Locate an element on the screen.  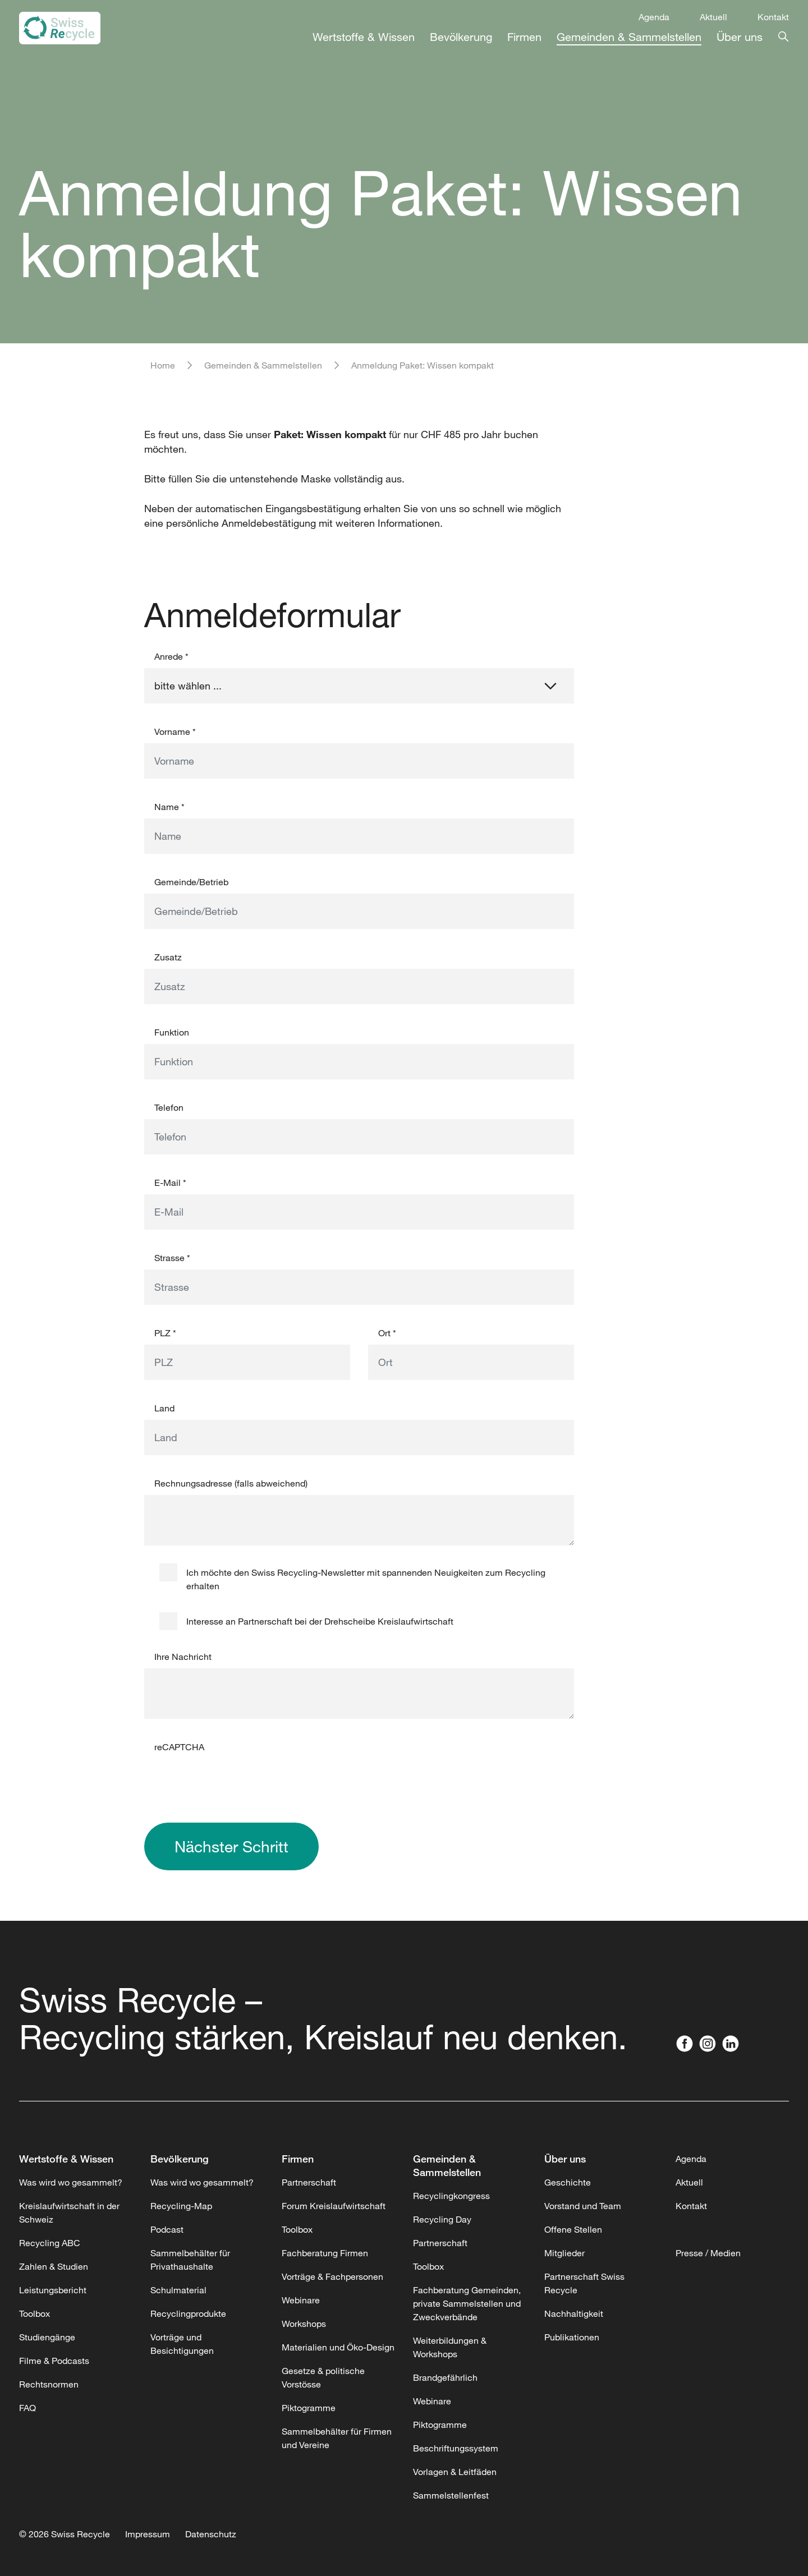
Recyclingkongress is located at coordinates (451, 2195).